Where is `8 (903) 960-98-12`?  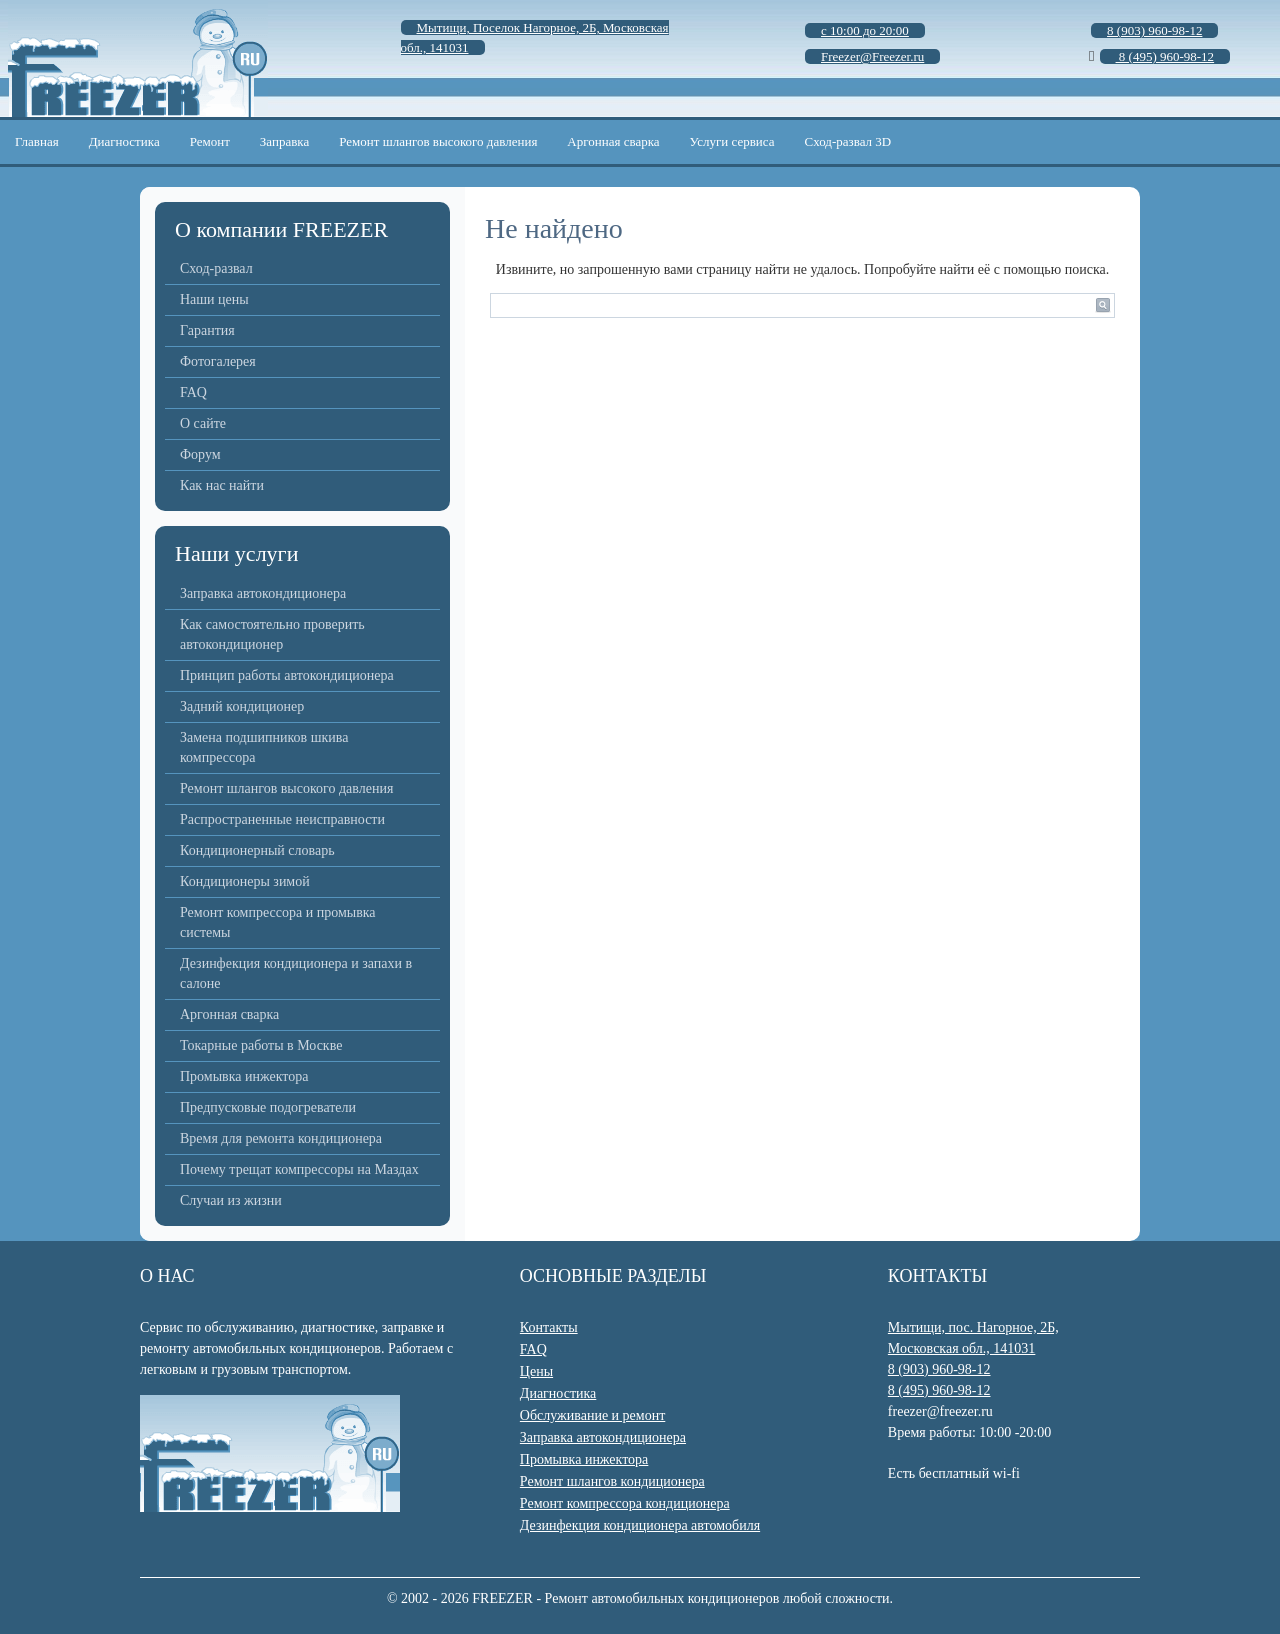 8 (903) 960-98-12 is located at coordinates (939, 1369).